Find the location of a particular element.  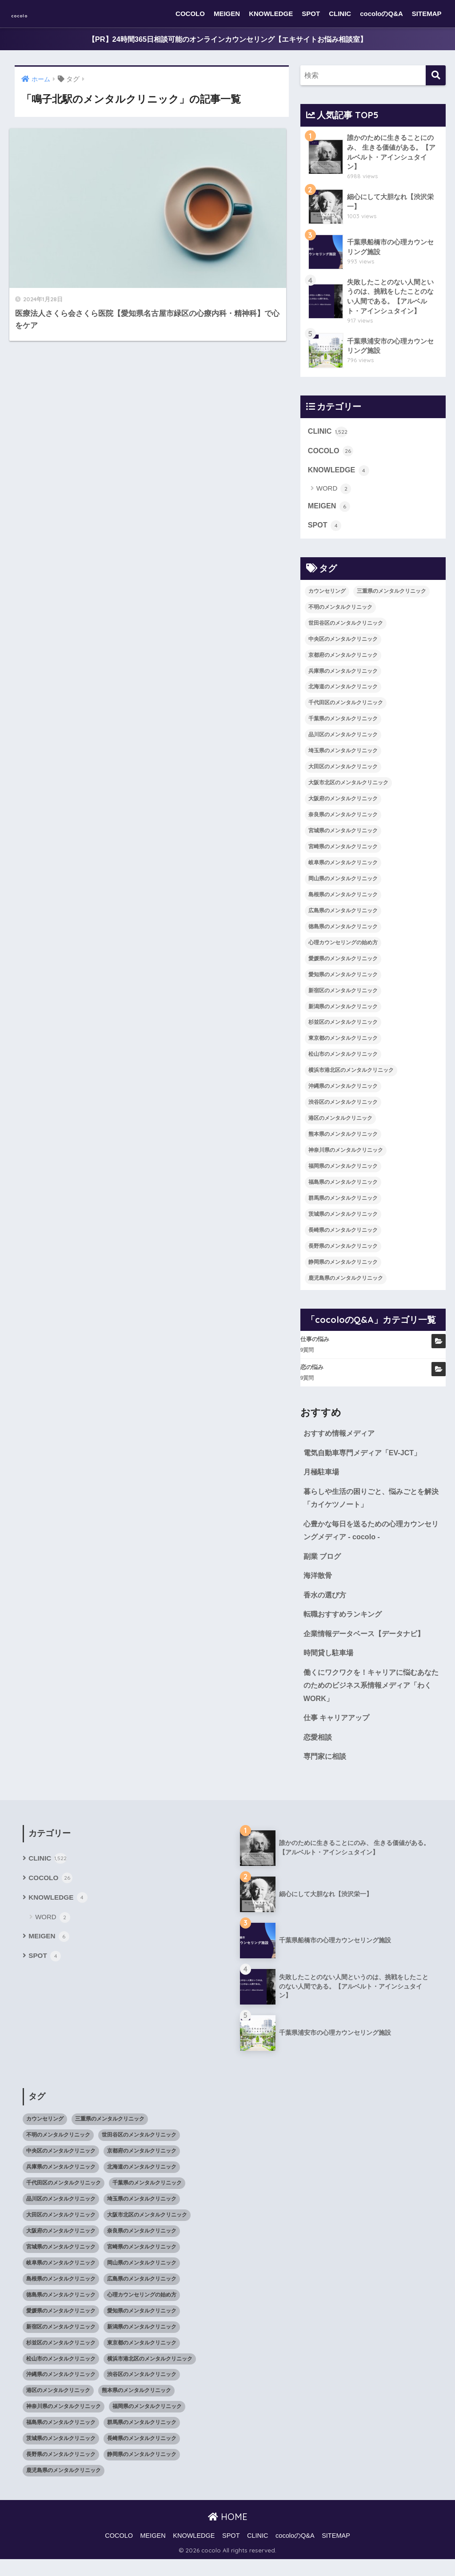

心理カウンセリングの始め方 [心理カウンセリングの始め方 (21個の項目)] is located at coordinates (343, 949).